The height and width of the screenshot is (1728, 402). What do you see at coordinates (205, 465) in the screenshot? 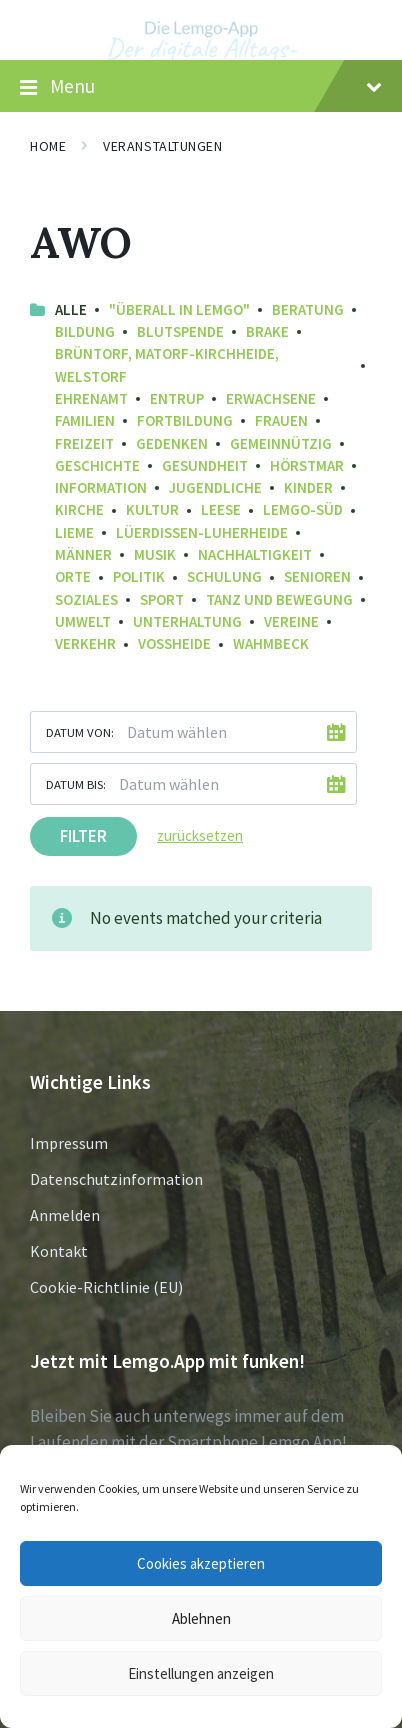
I see `Gesundheit` at bounding box center [205, 465].